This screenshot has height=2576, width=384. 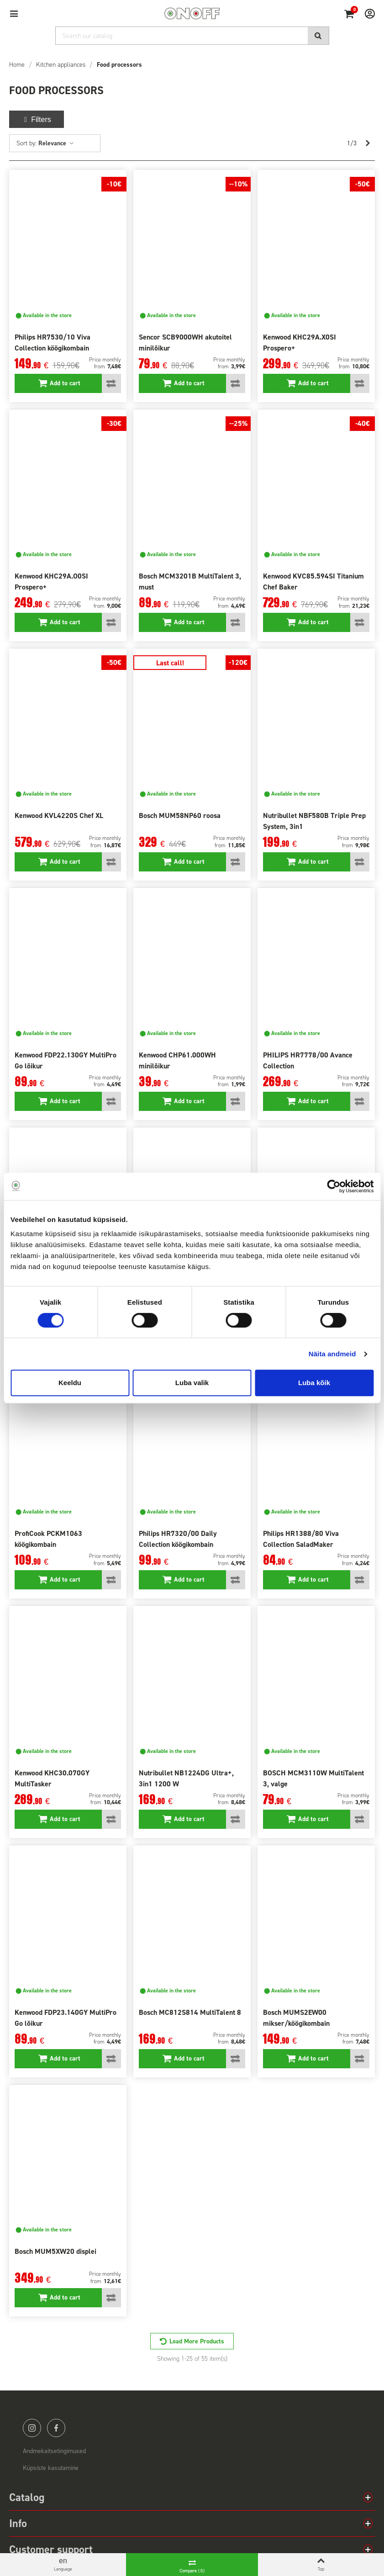 I want to click on Load More Products, so click(x=196, y=2341).